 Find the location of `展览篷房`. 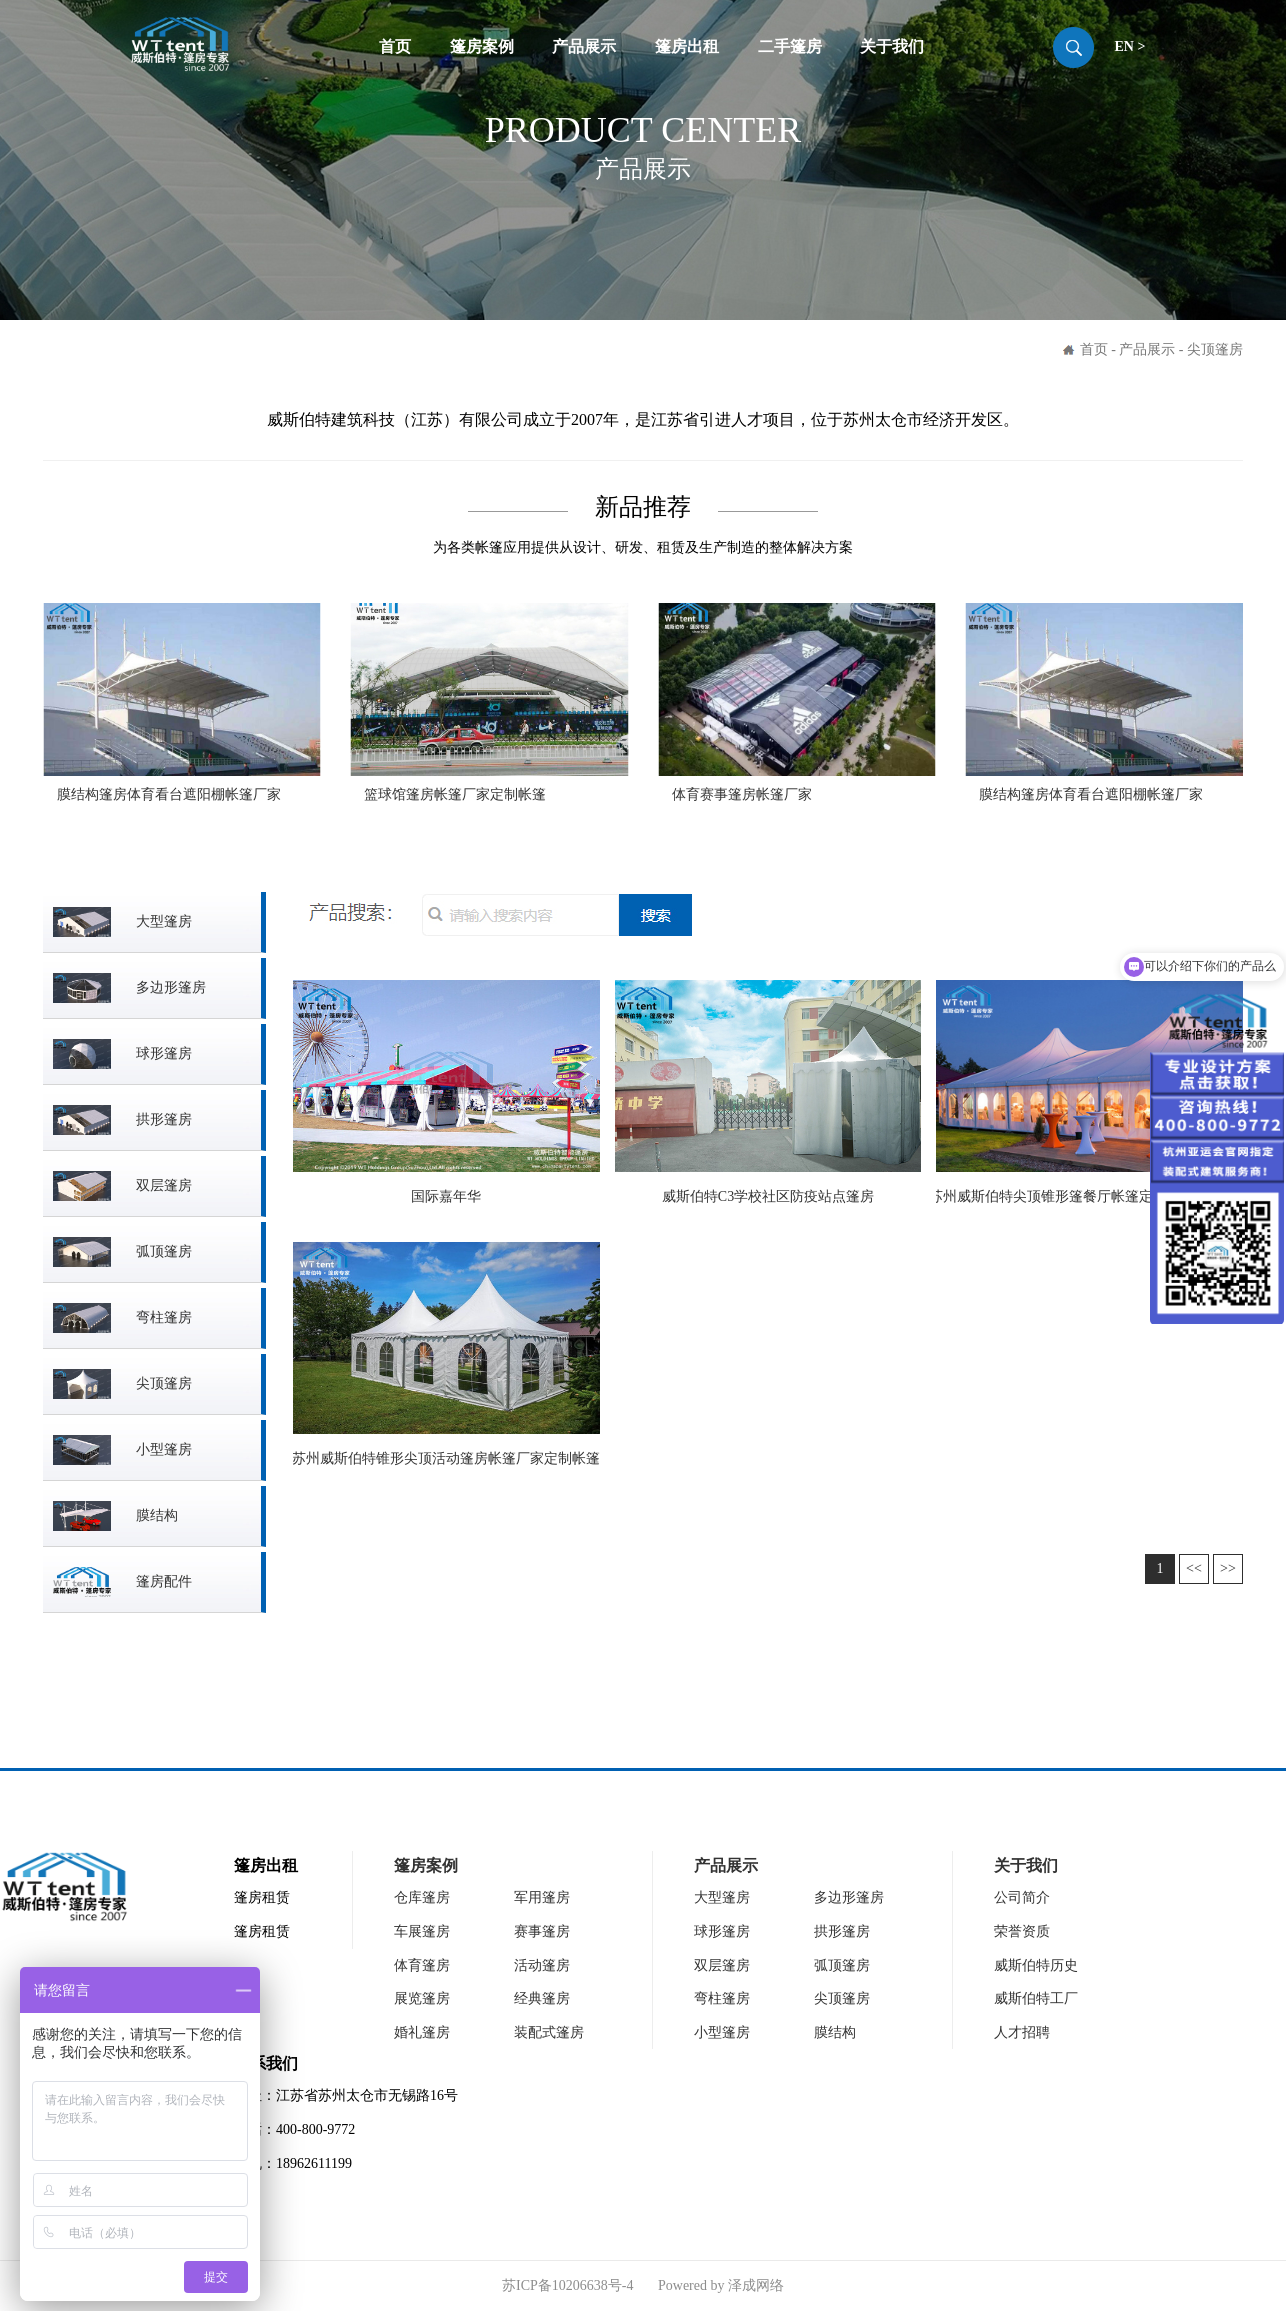

展览篷房 is located at coordinates (422, 1998).